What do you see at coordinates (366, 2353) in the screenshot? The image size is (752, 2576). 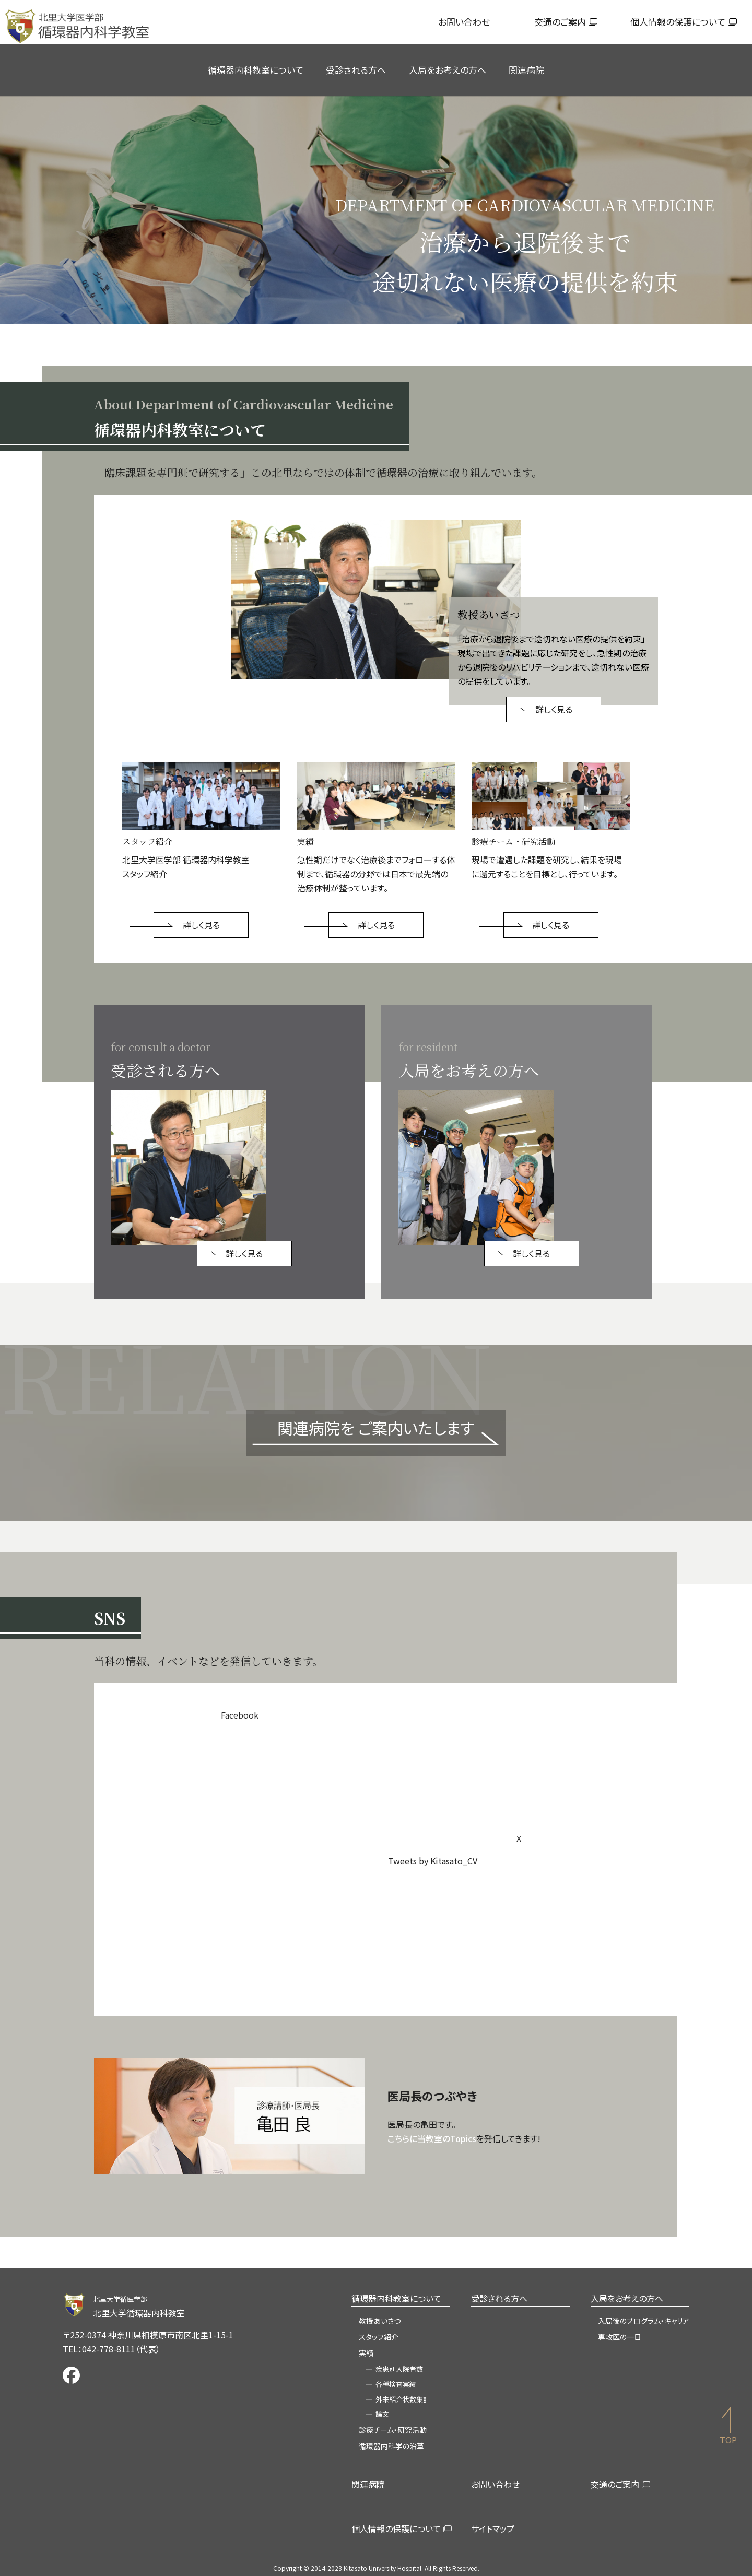 I see `実績` at bounding box center [366, 2353].